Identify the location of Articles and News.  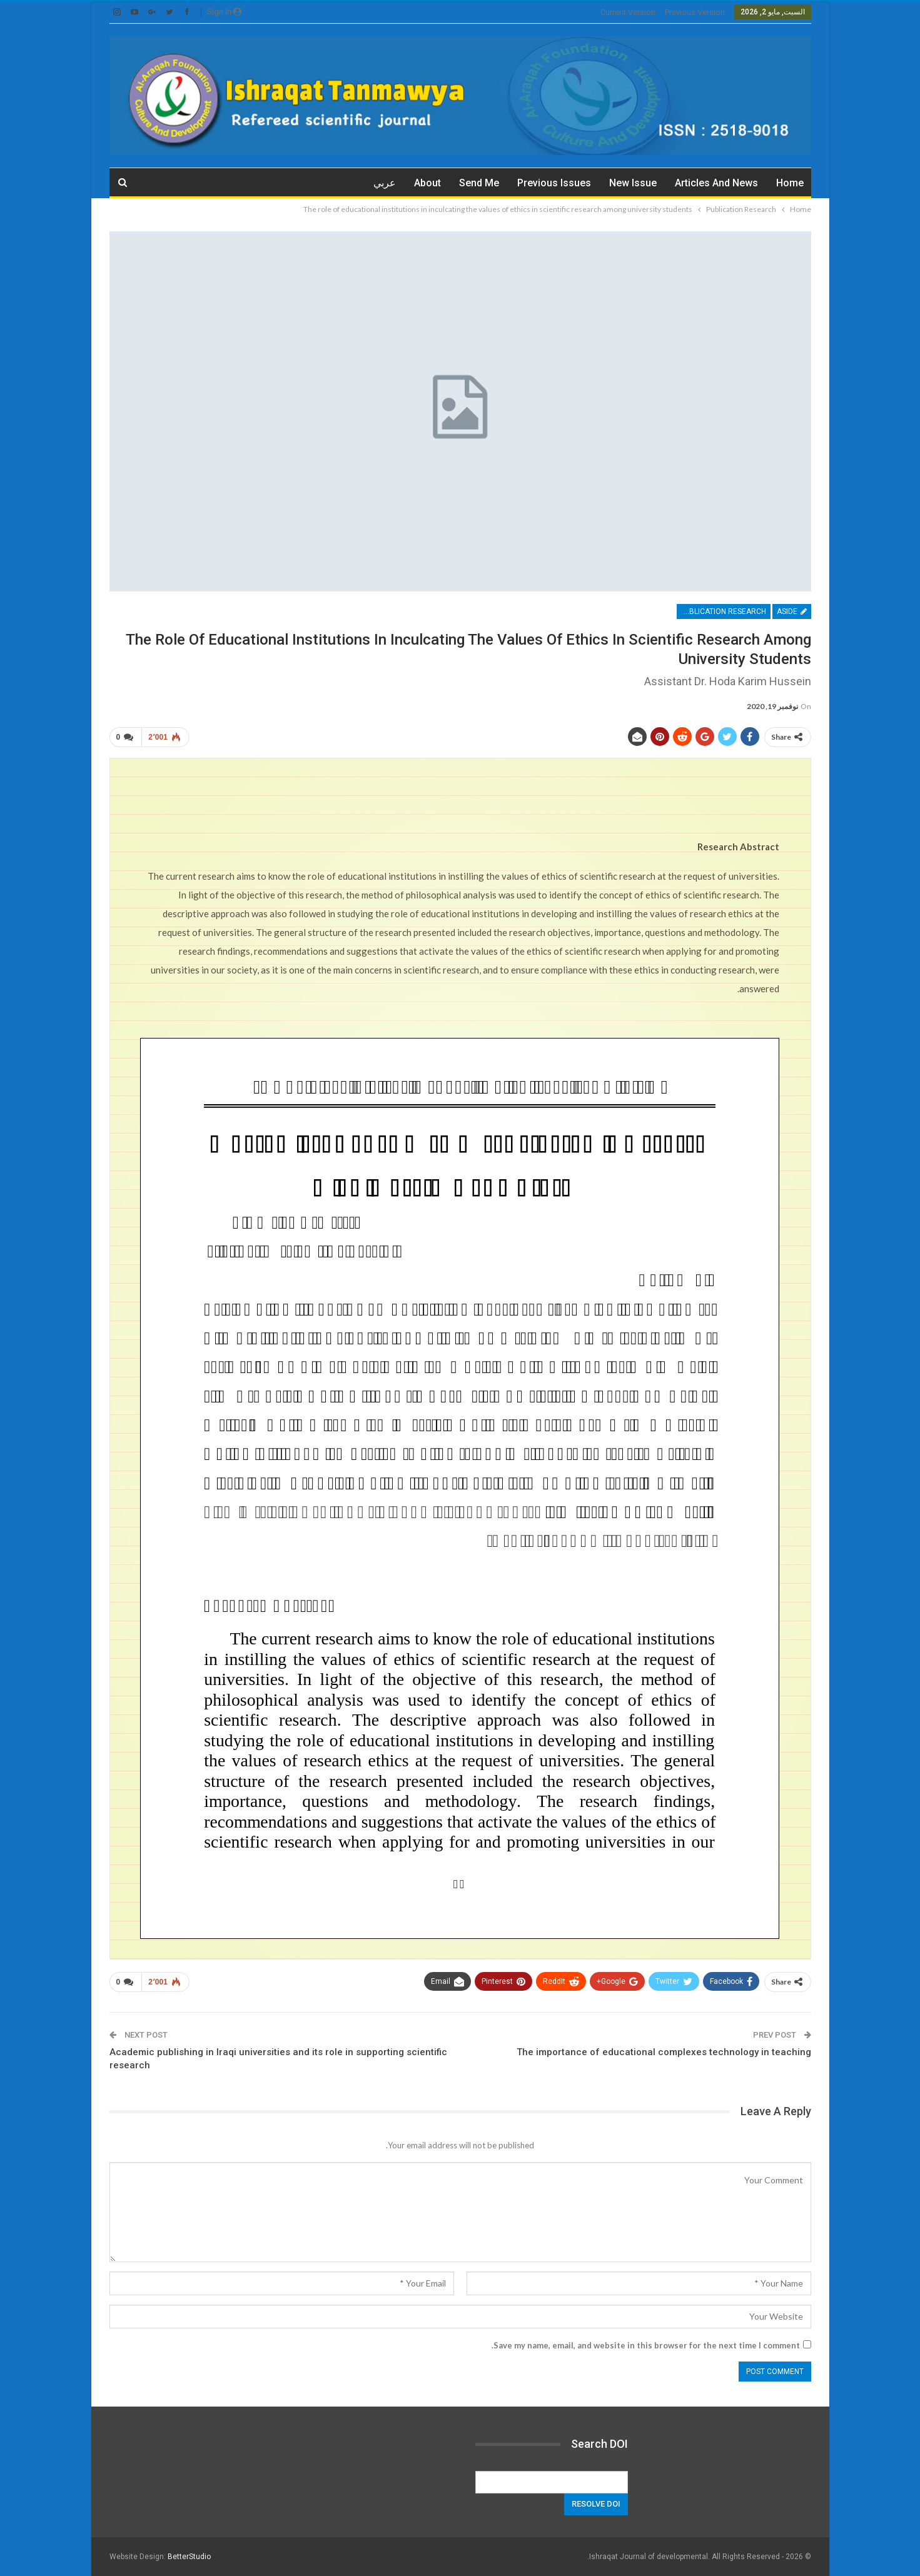
(716, 183).